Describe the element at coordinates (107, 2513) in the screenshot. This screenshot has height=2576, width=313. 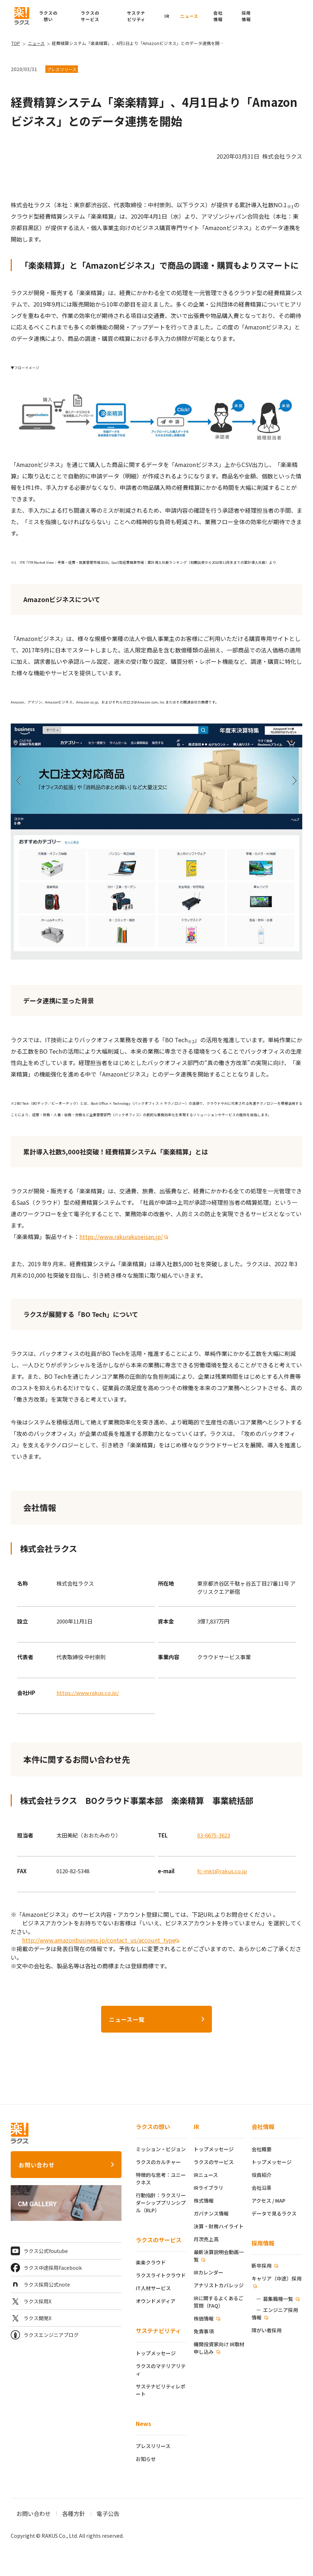
I see `電子公告` at that location.